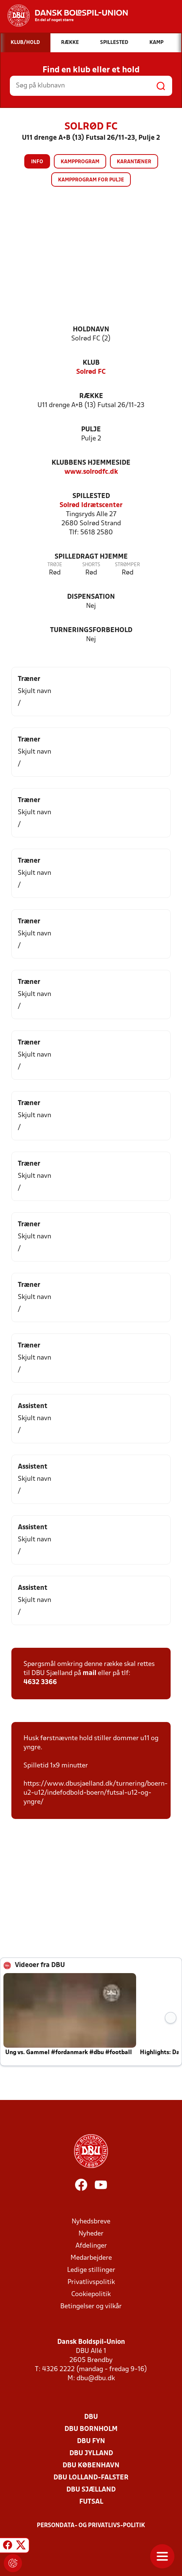 Image resolution: width=182 pixels, height=2576 pixels. I want to click on DBU Jylland, so click(91, 2453).